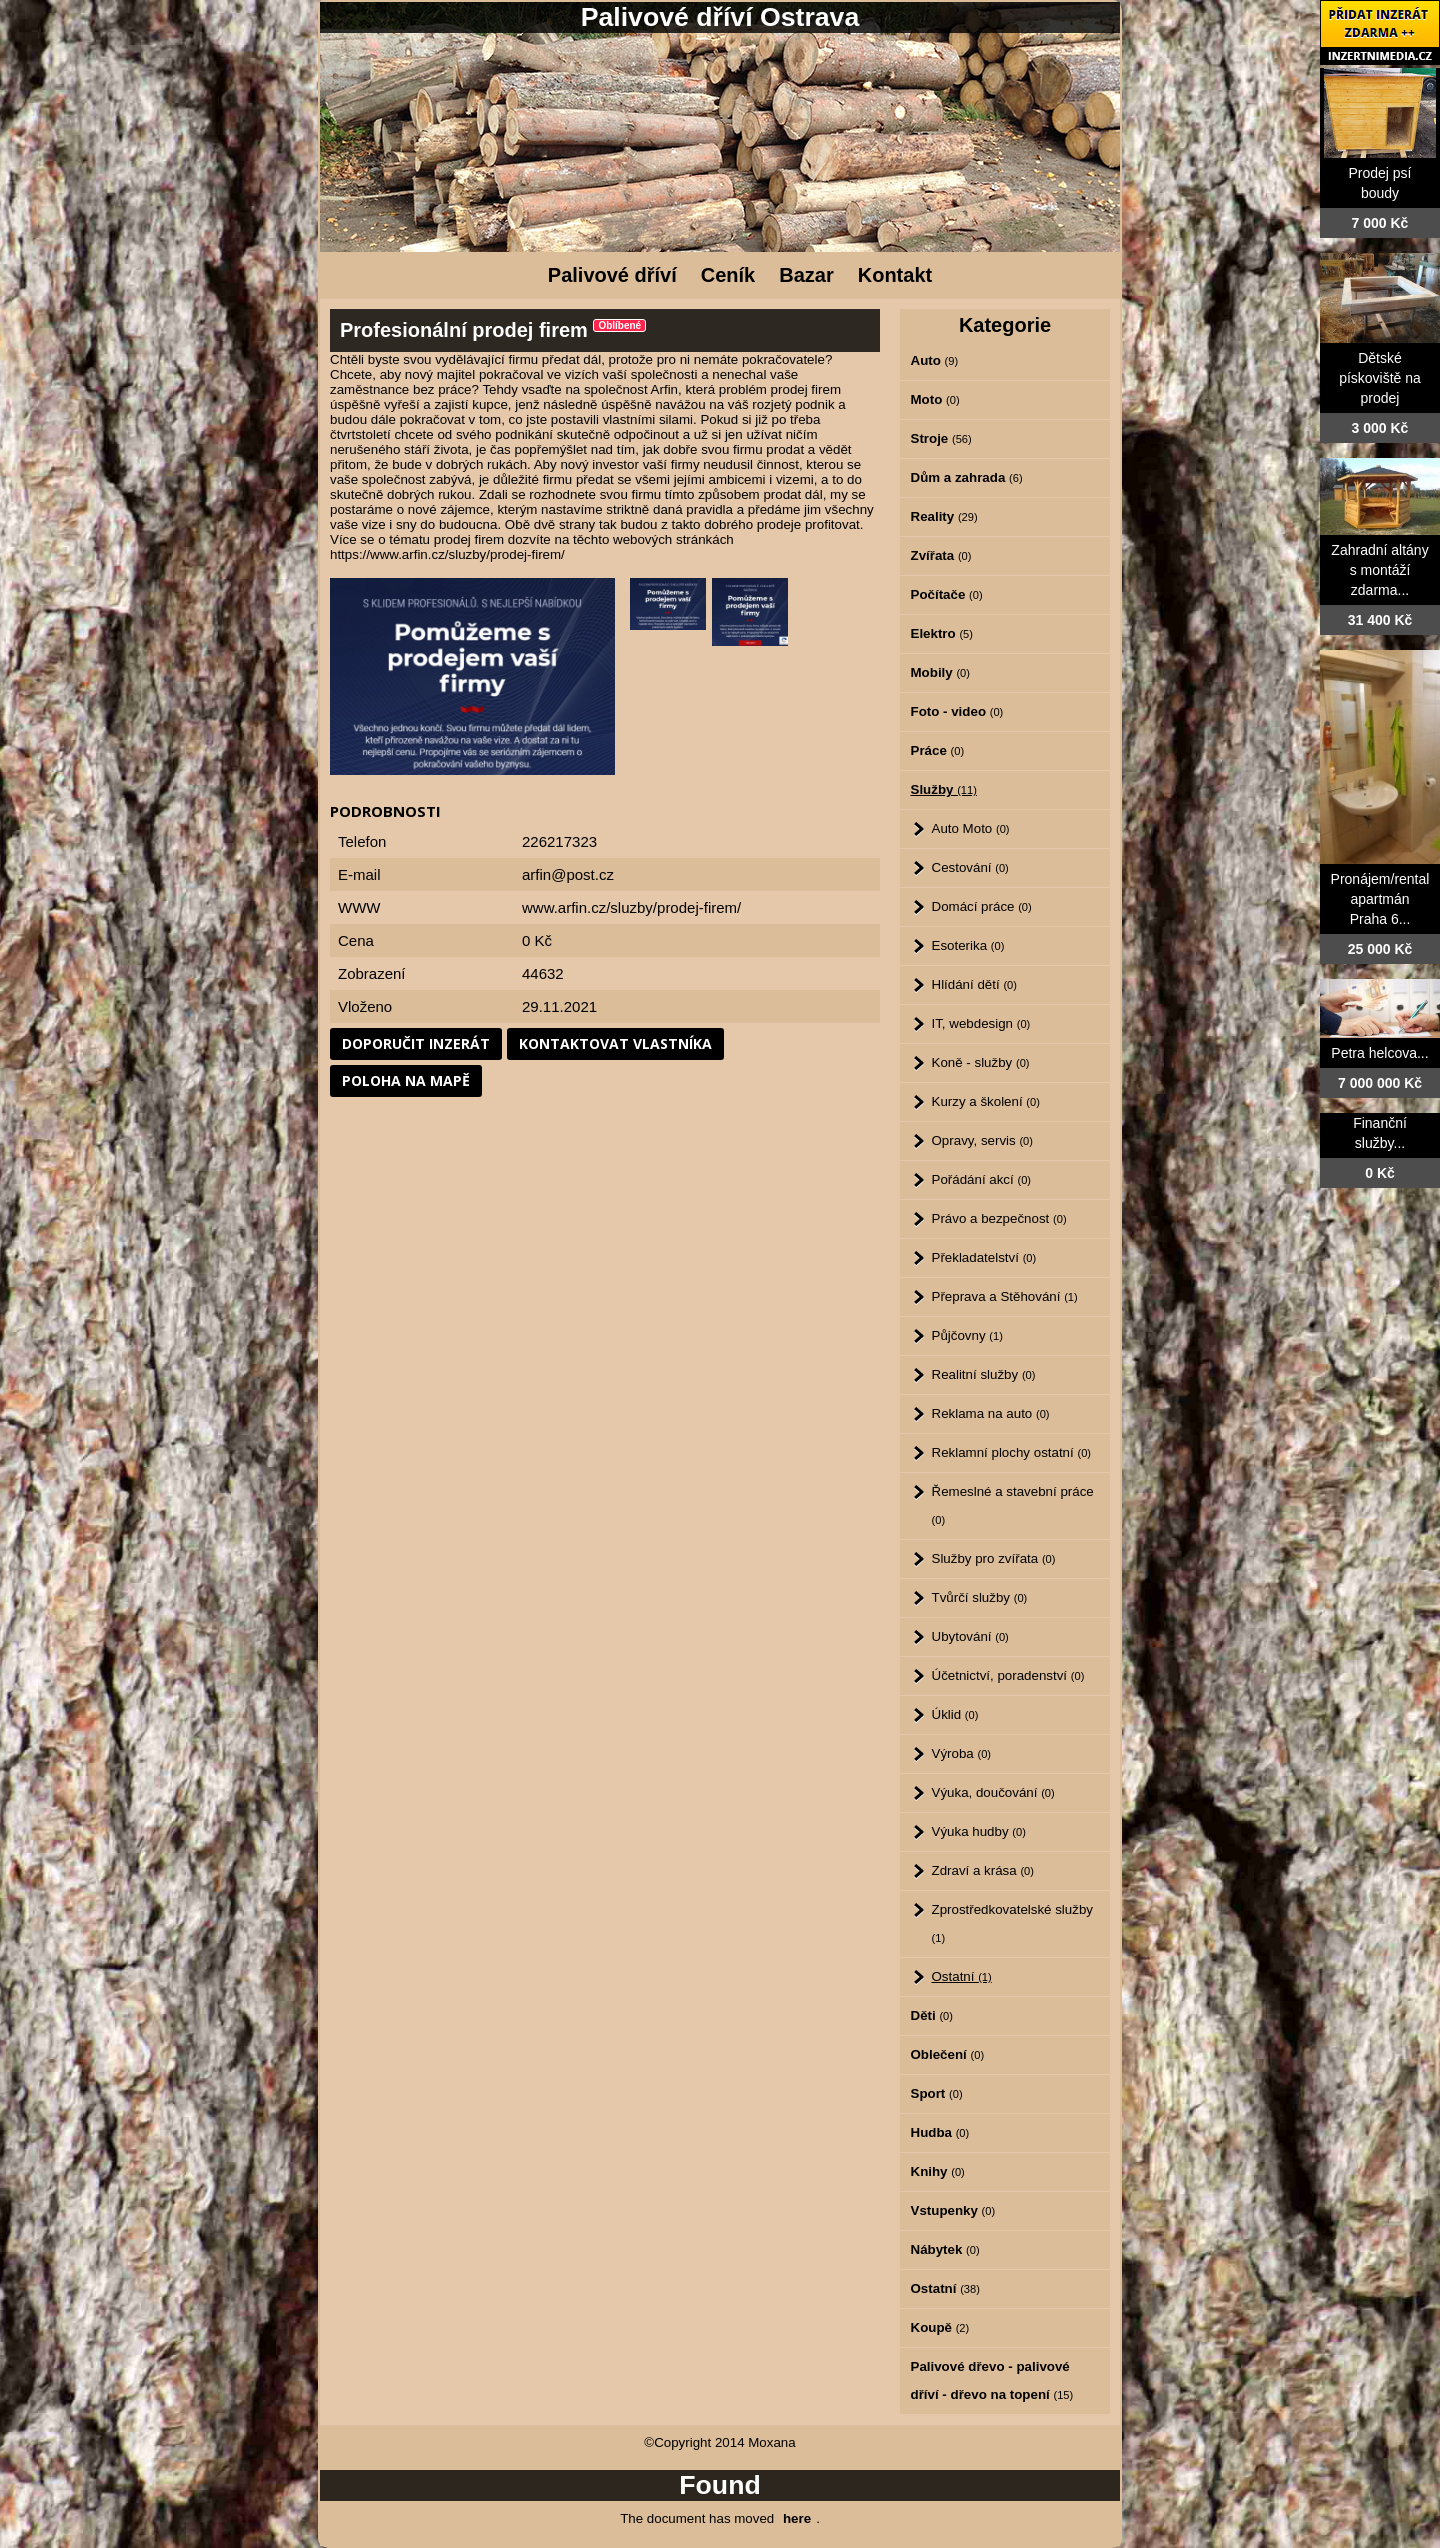 The height and width of the screenshot is (2548, 1440). What do you see at coordinates (1013, 1505) in the screenshot?
I see `Řemeslné a stavební práce` at bounding box center [1013, 1505].